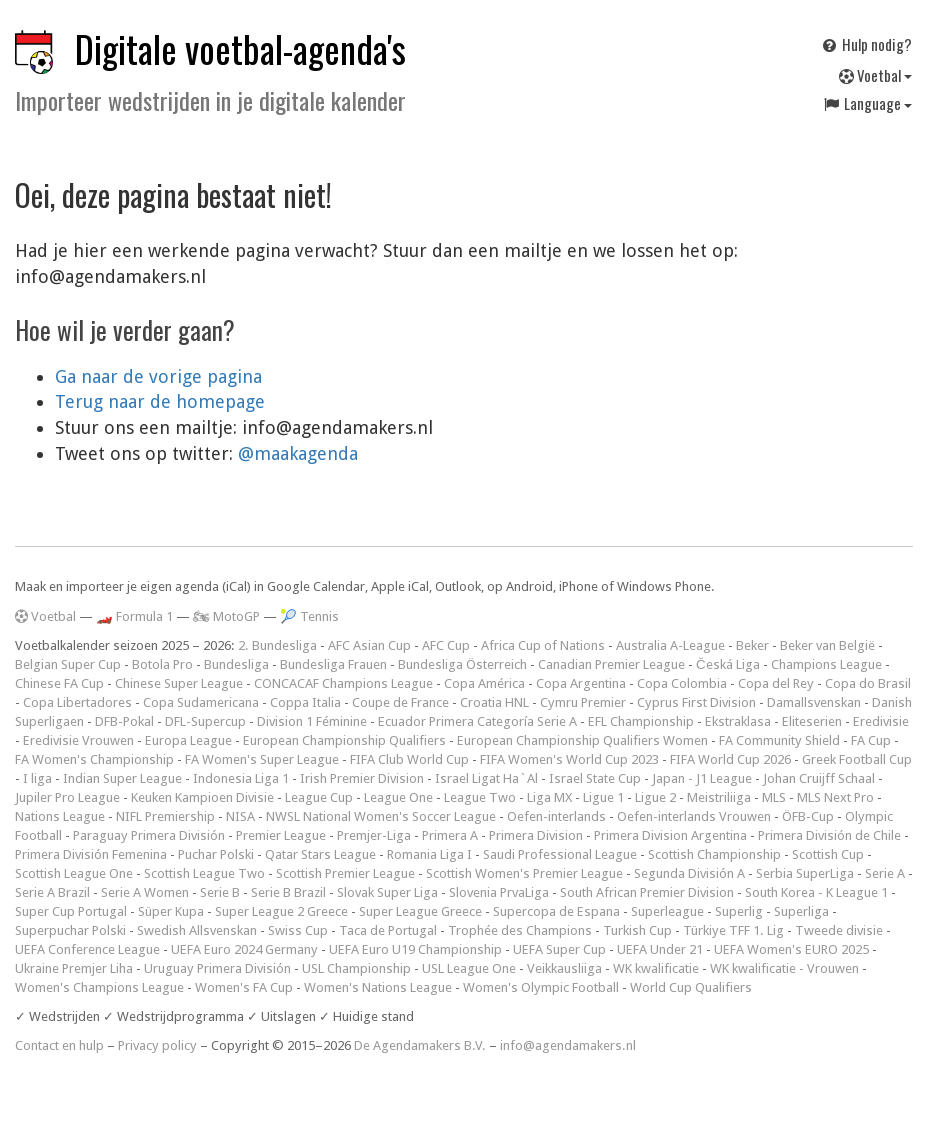 The image size is (928, 1132). I want to click on Copa Sudamericana, so click(201, 702).